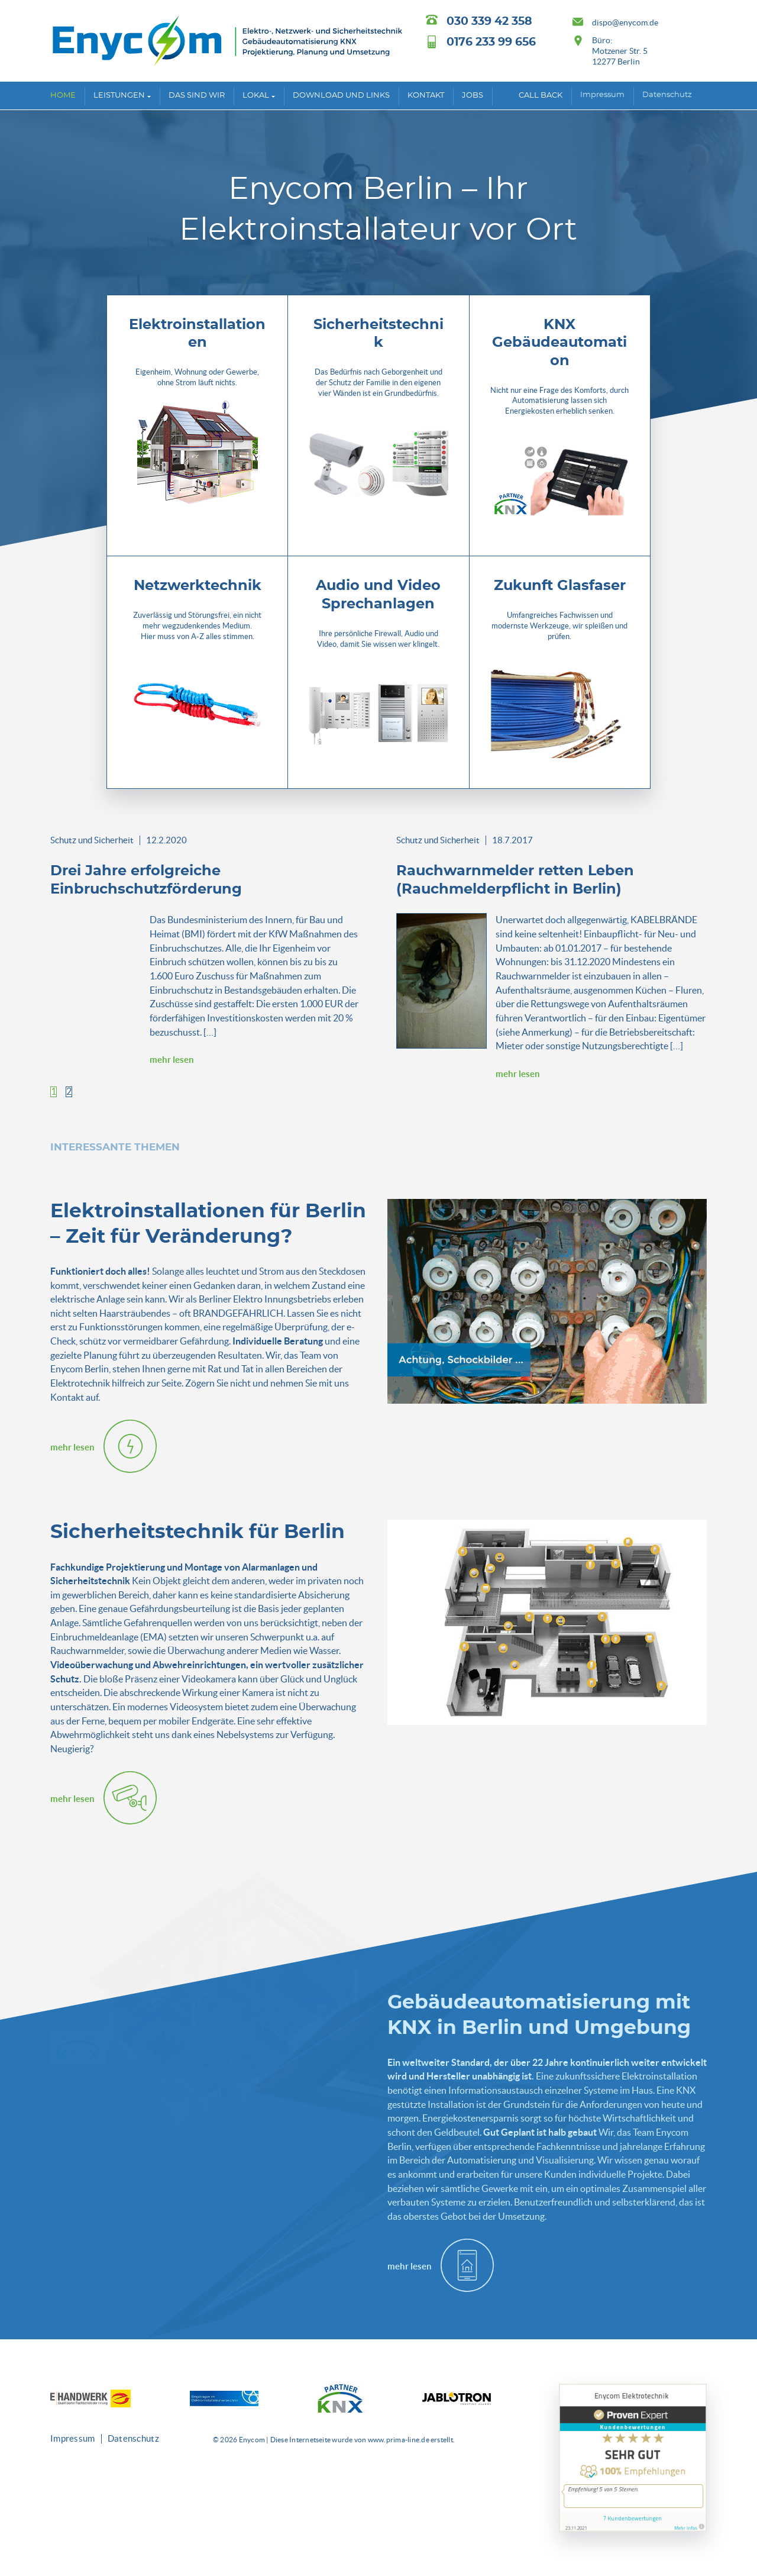 This screenshot has height=2576, width=757. Describe the element at coordinates (341, 95) in the screenshot. I see `Download und Links` at that location.